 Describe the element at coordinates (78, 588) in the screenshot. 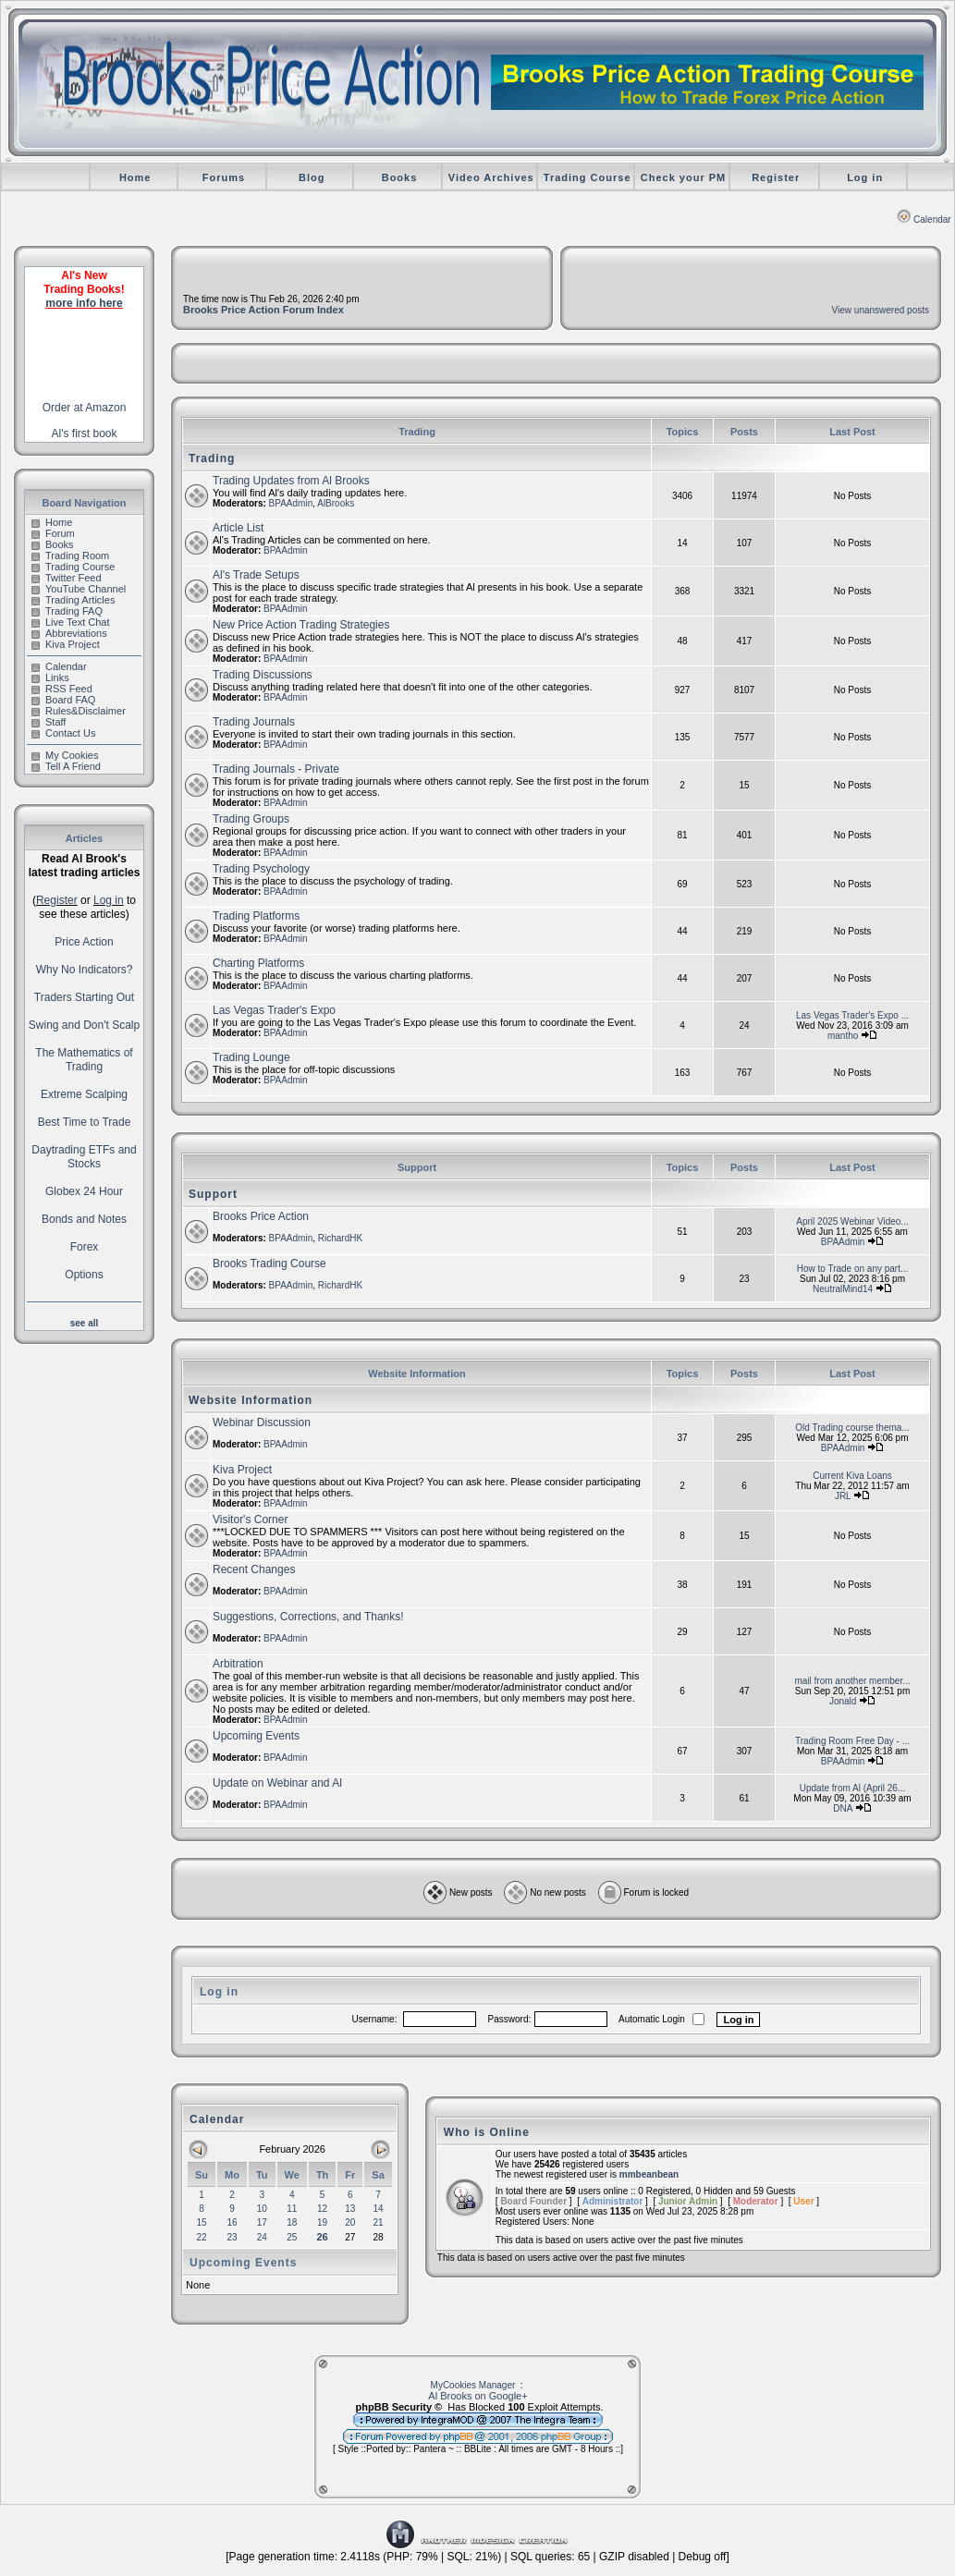

I see `YouTube Channel` at that location.